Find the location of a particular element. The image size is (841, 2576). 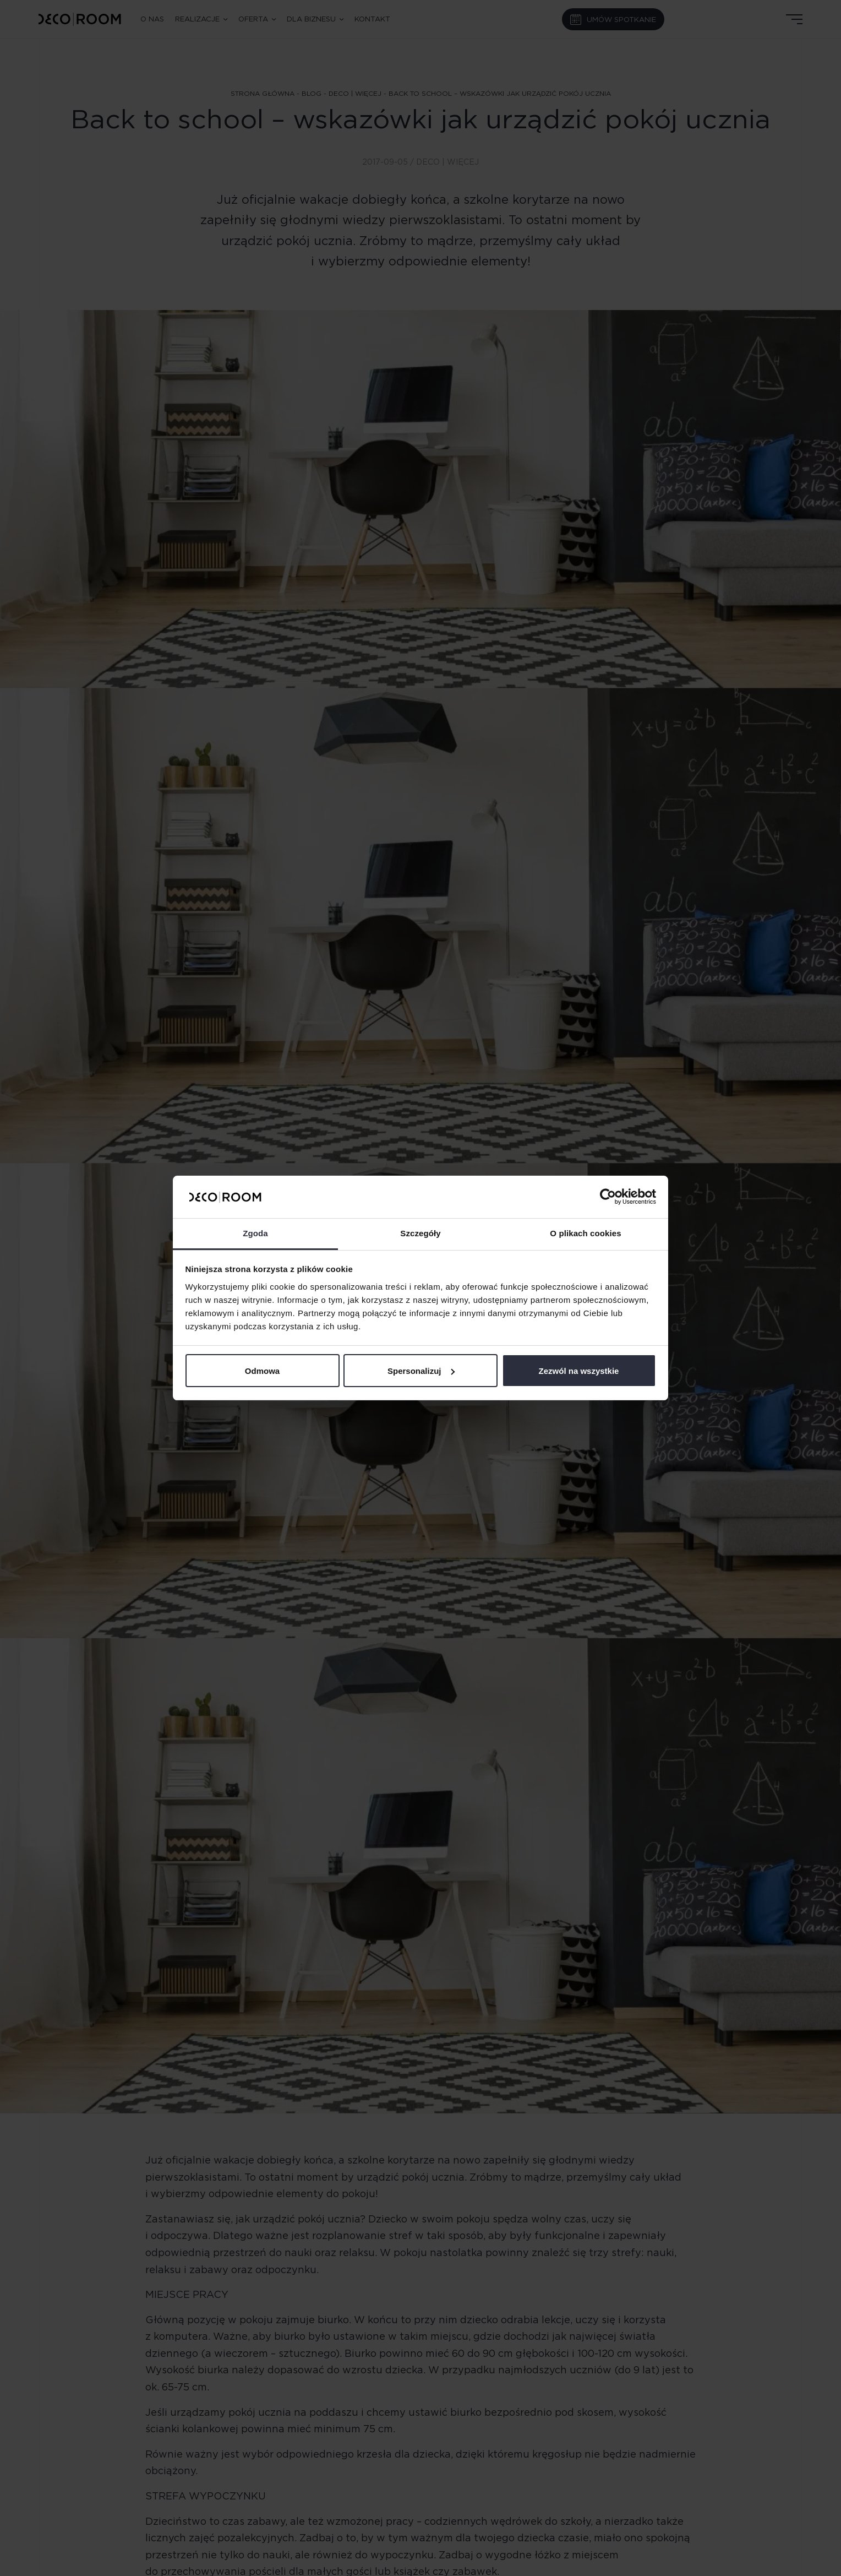

Spersonalizuj is located at coordinates (421, 1371).